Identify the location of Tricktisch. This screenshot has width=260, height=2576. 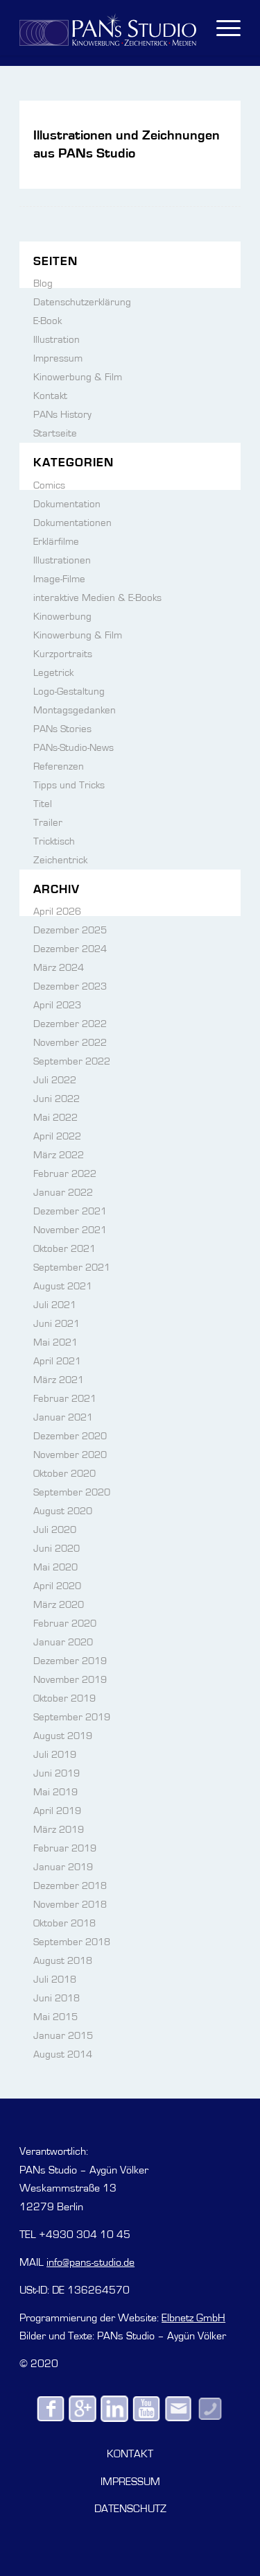
(54, 841).